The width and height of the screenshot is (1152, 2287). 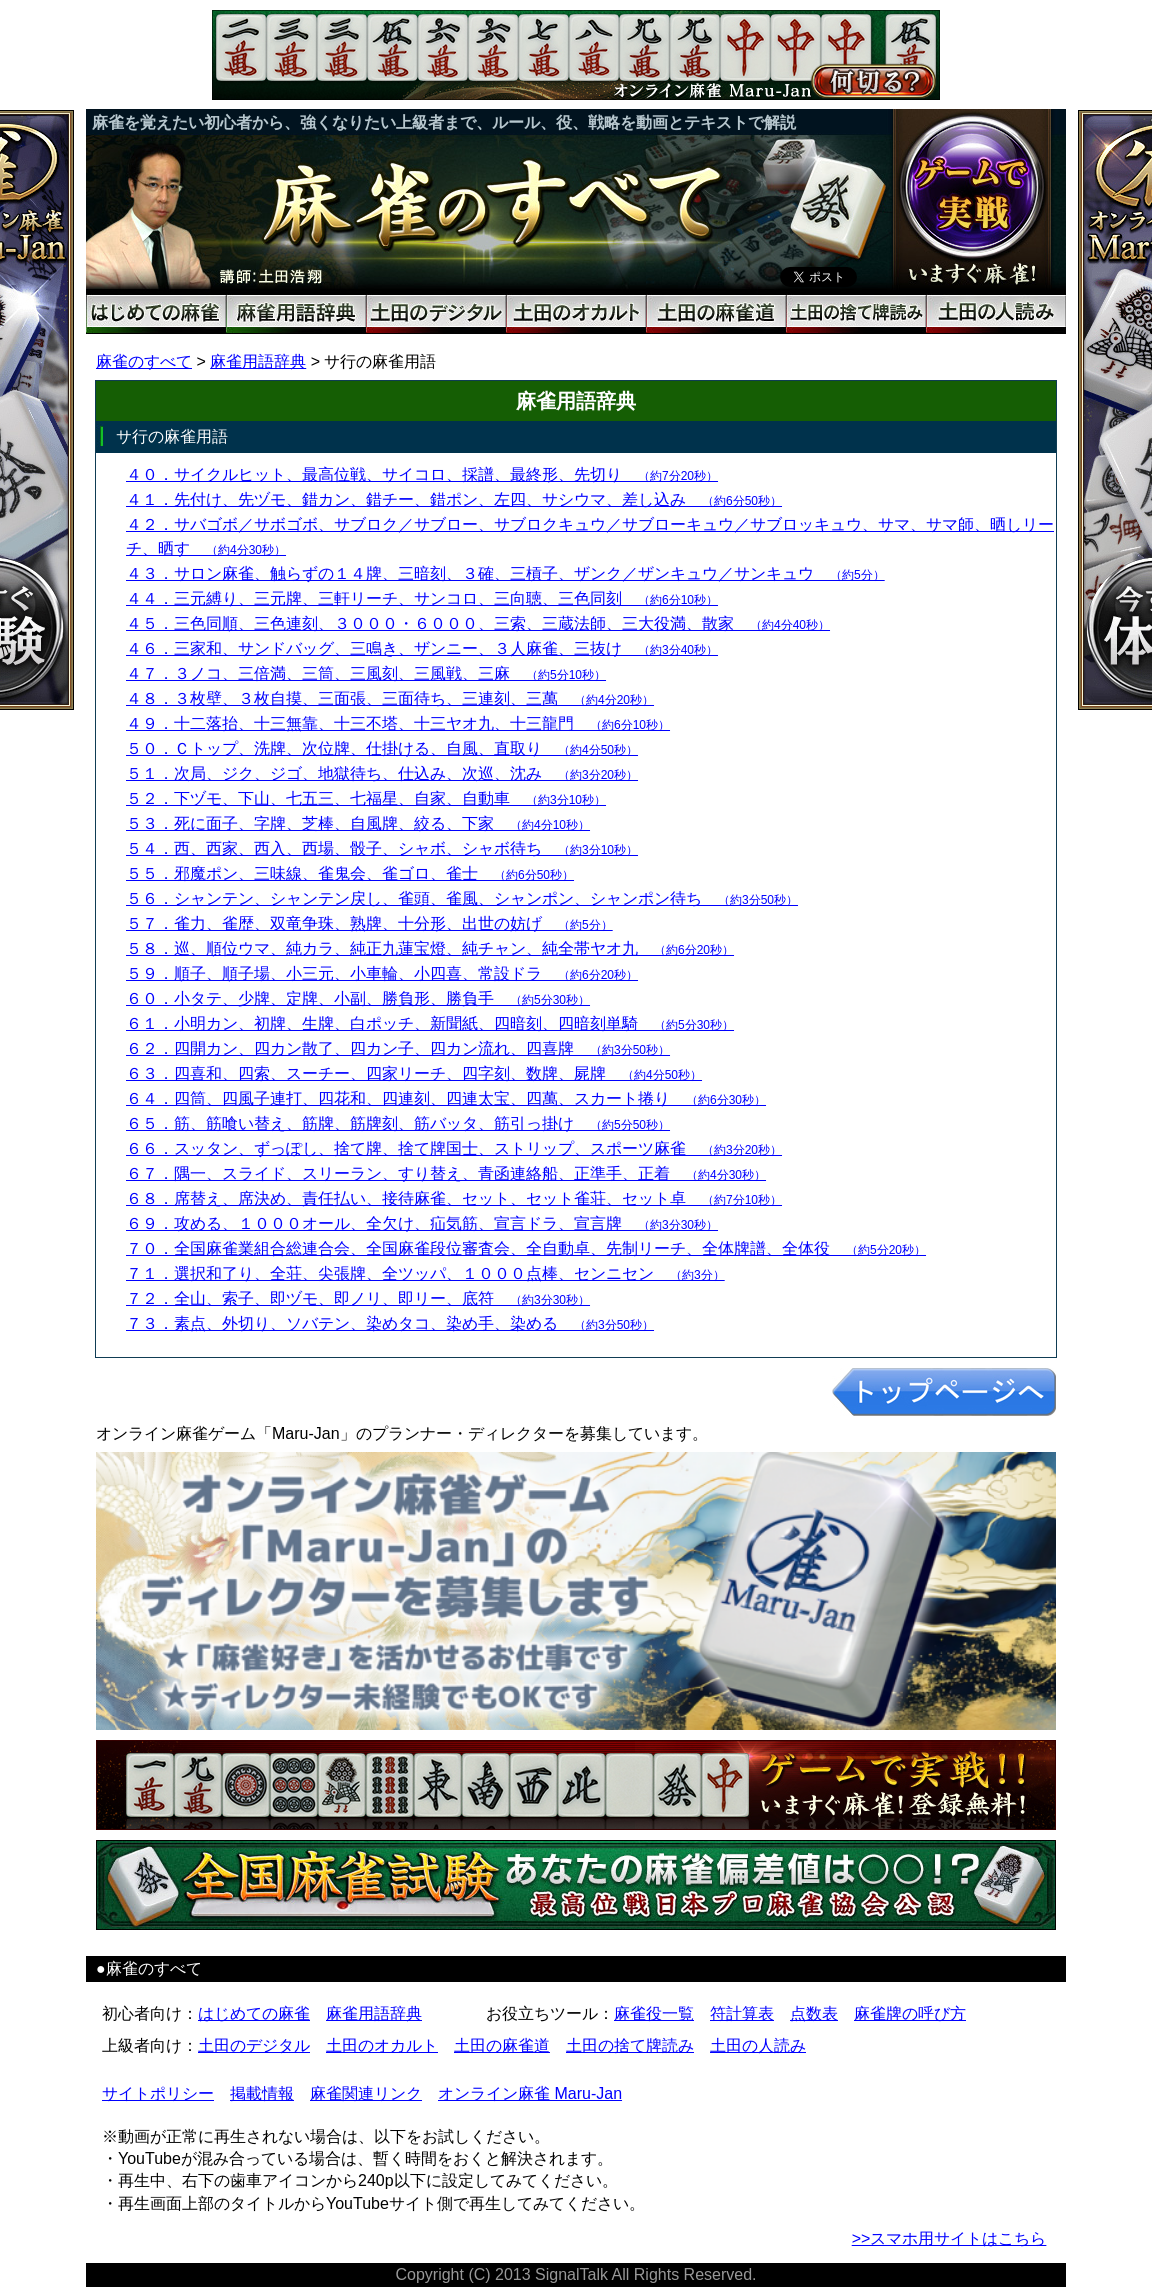 I want to click on ４４．三元縛り、三元牌、三軒リーチ、サンコロ、三向聴、三色同刻, so click(x=422, y=598).